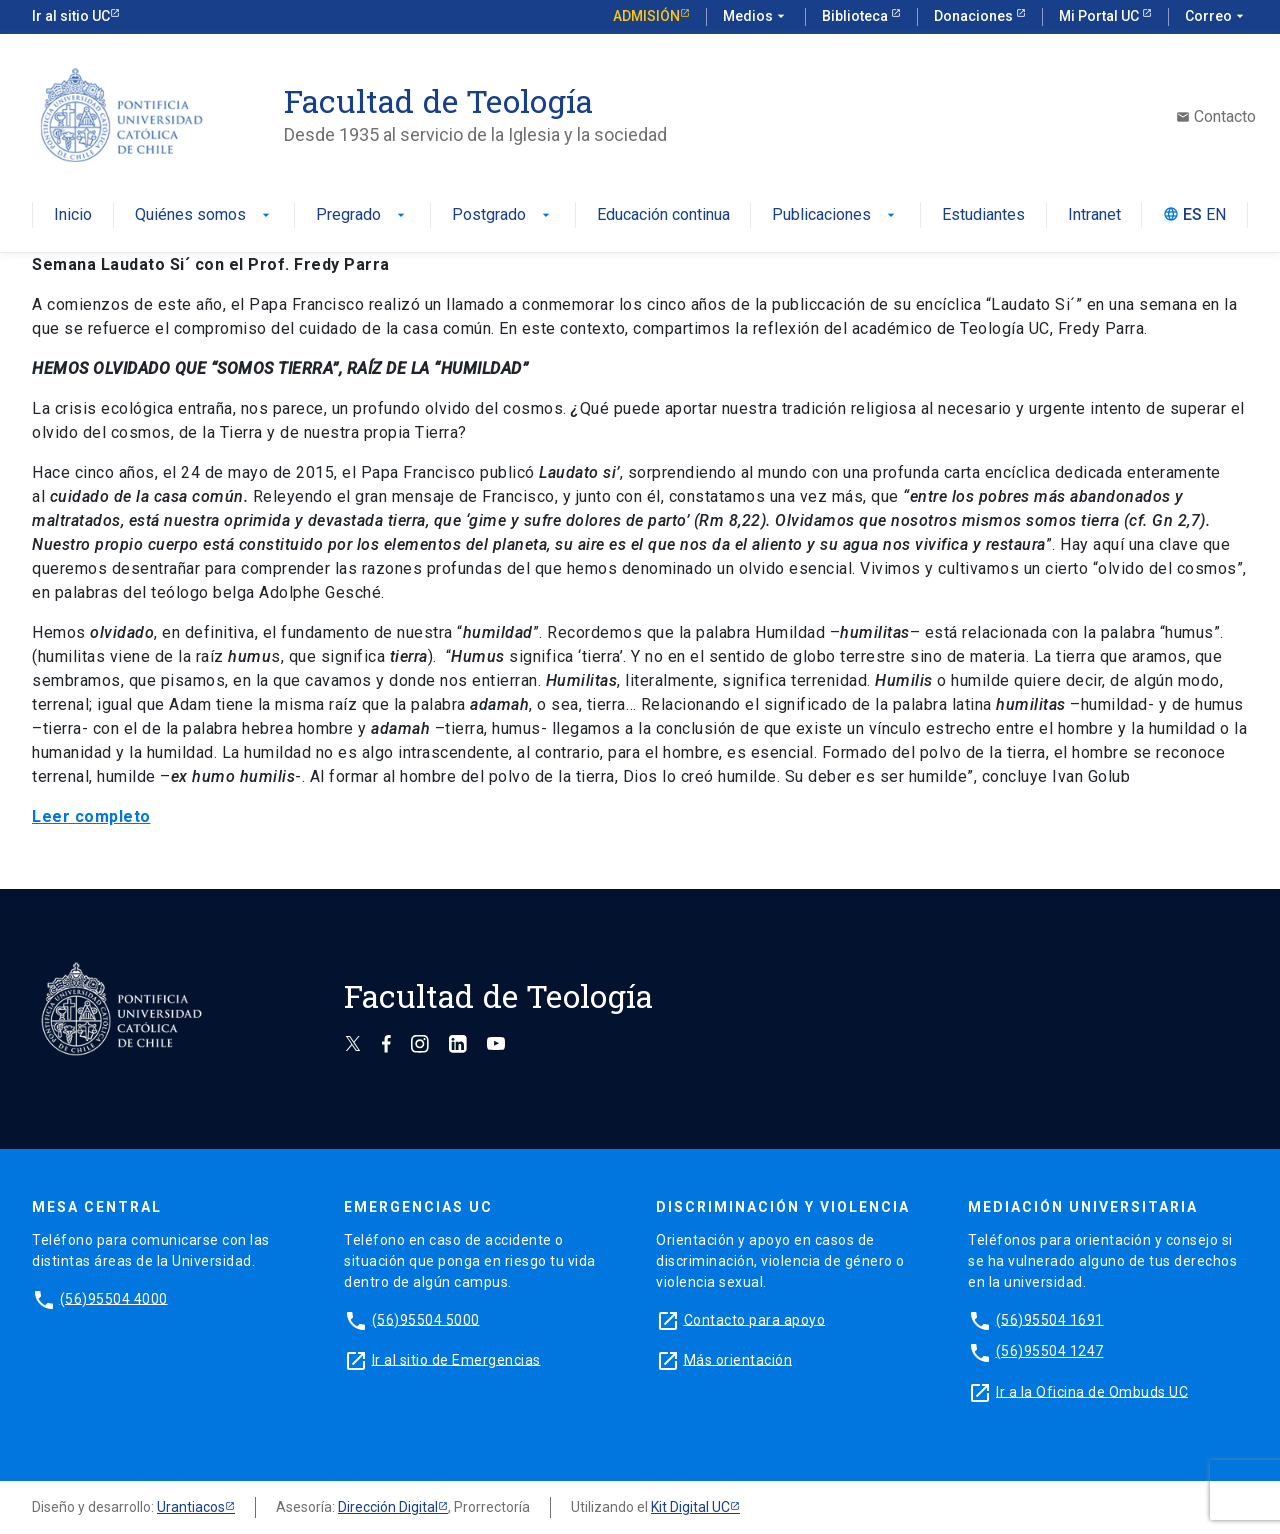 Image resolution: width=1280 pixels, height=1534 pixels. I want to click on Contacto, so click(1216, 116).